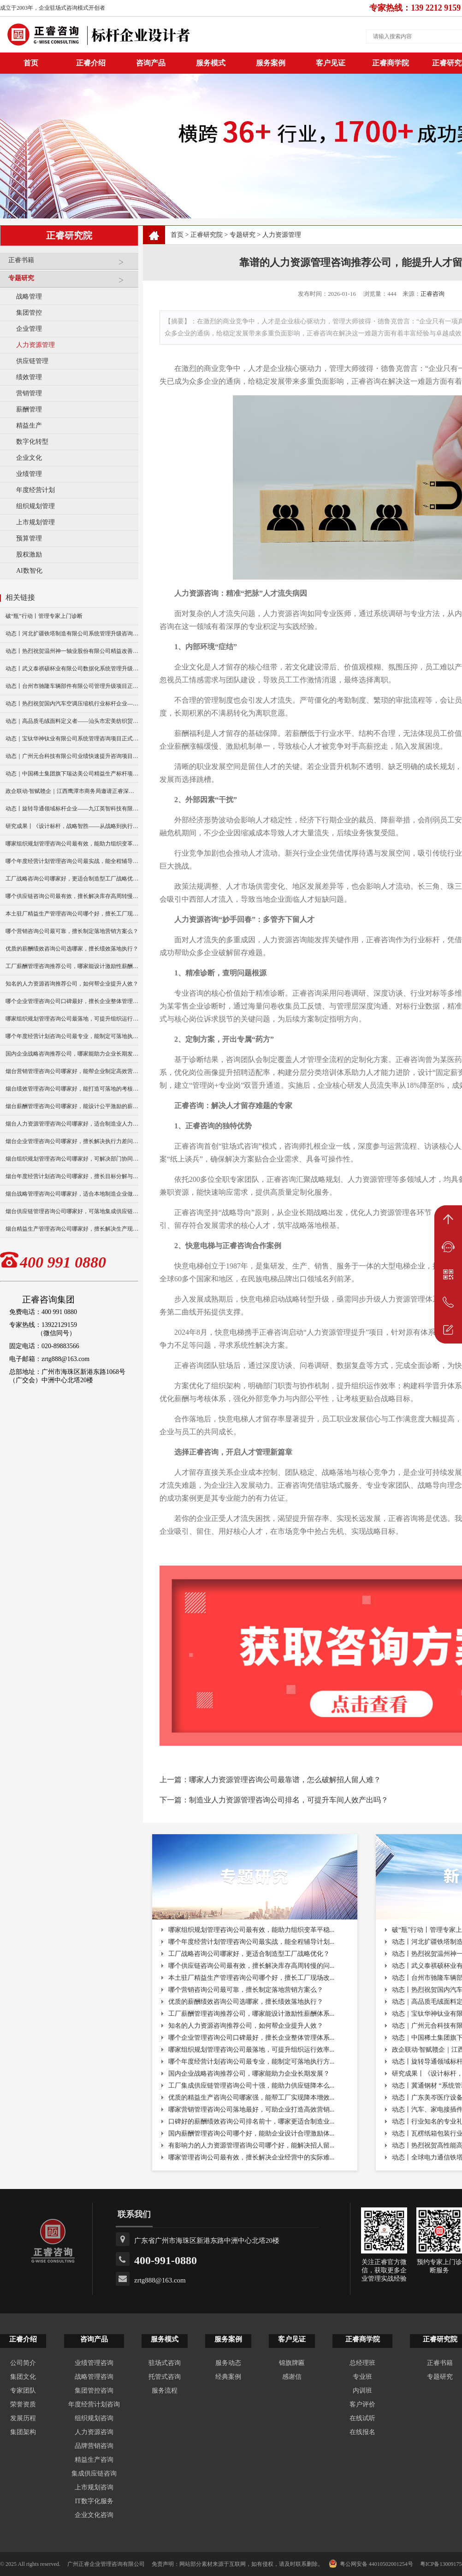 The width and height of the screenshot is (462, 2576). What do you see at coordinates (94, 2445) in the screenshot?
I see `品牌营销咨询` at bounding box center [94, 2445].